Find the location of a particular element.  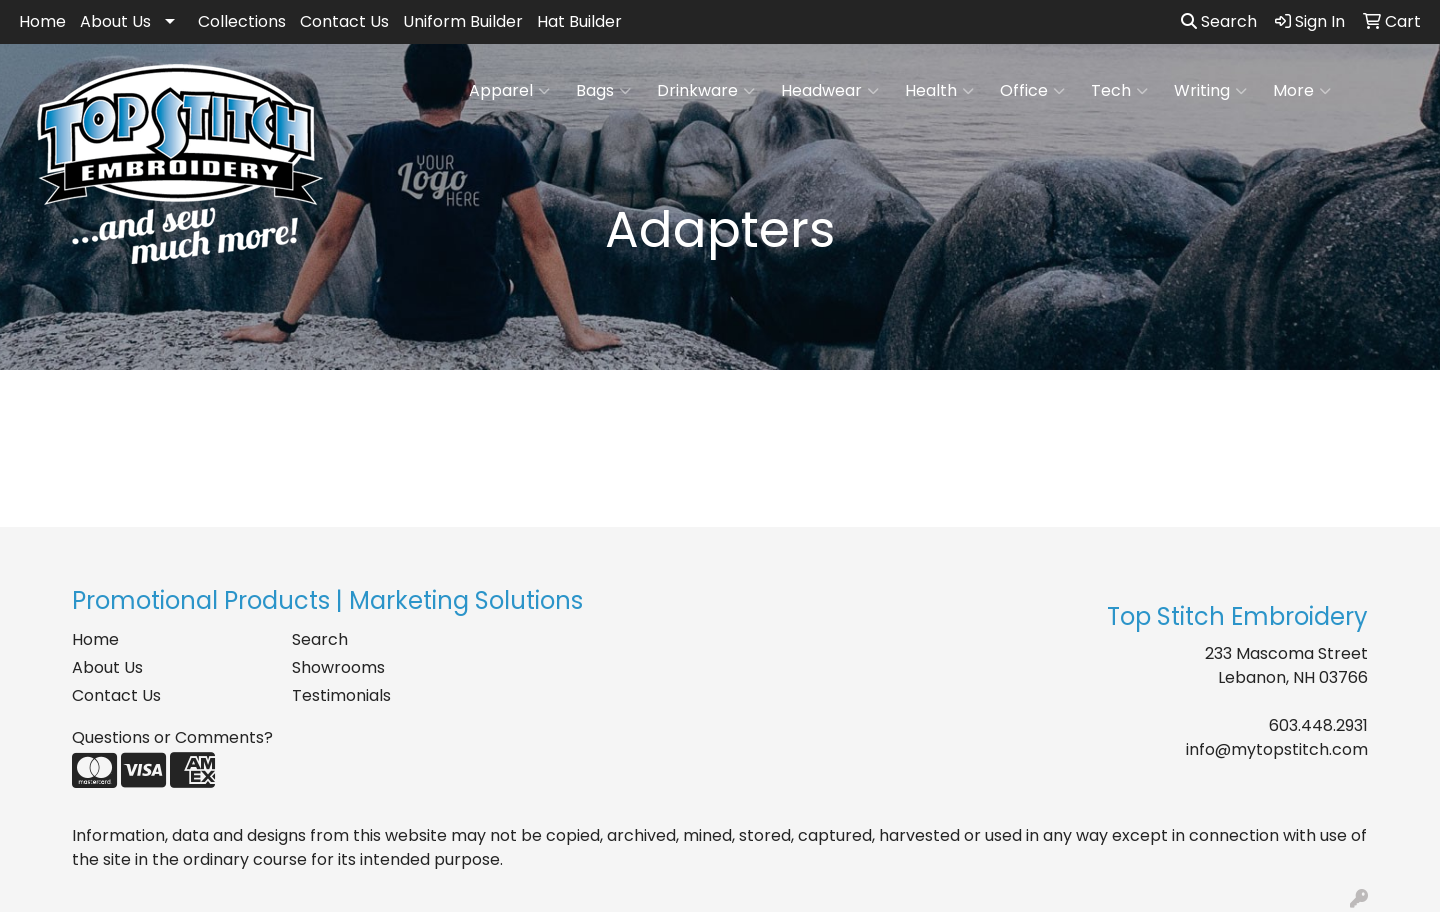

Tech is located at coordinates (1119, 91).